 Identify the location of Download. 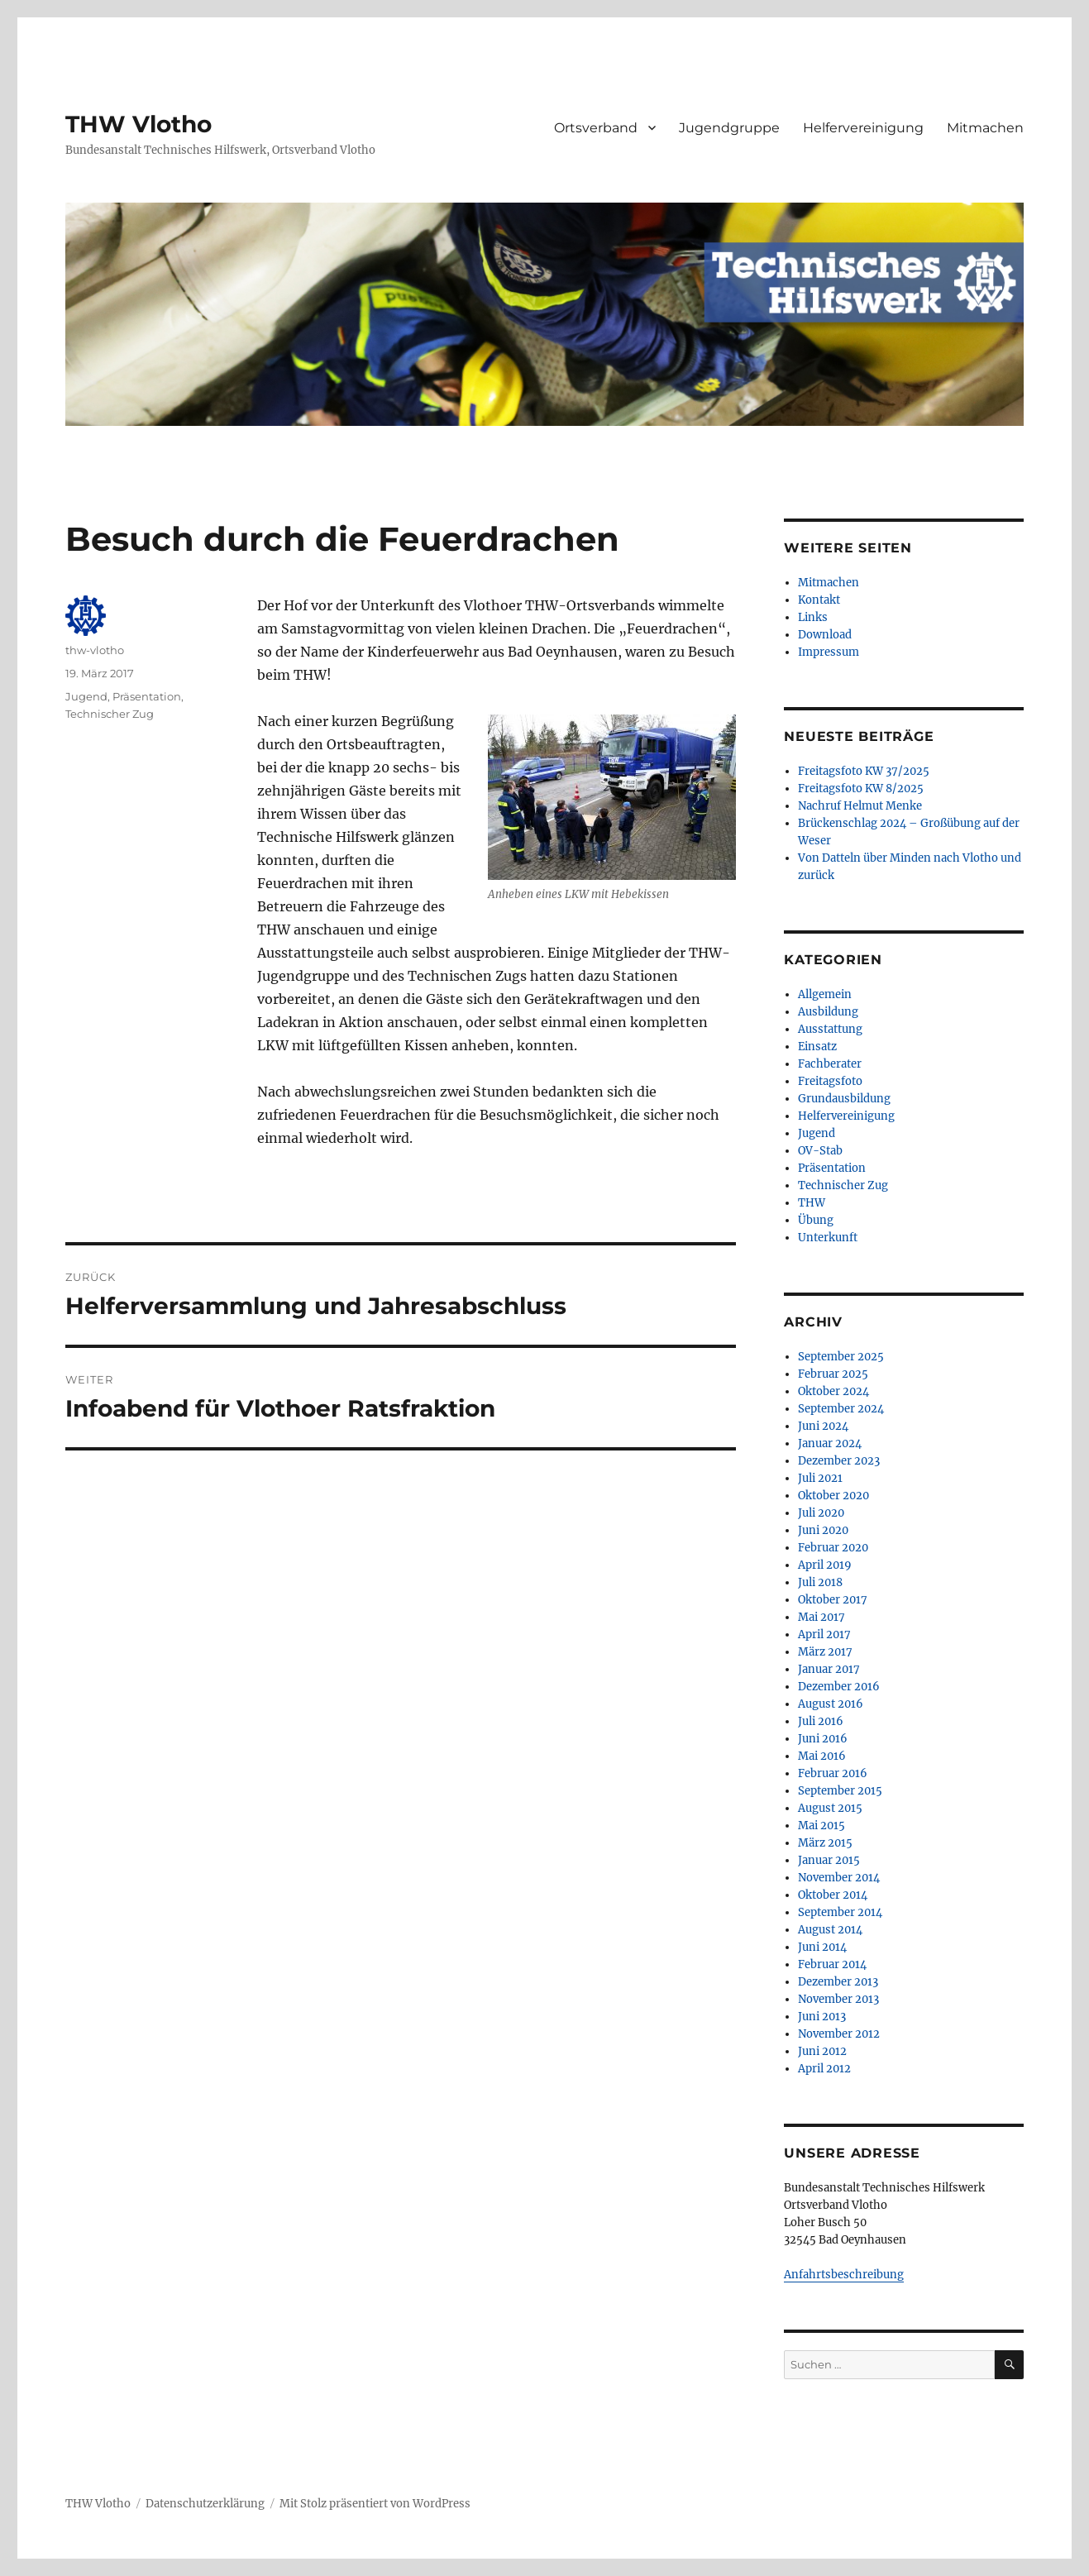
(825, 635).